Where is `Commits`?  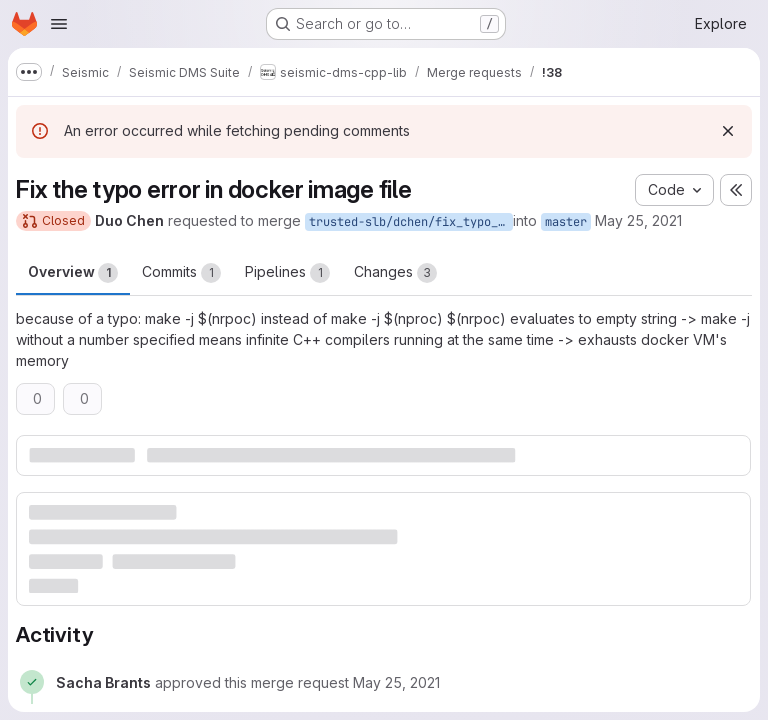 Commits is located at coordinates (181, 273).